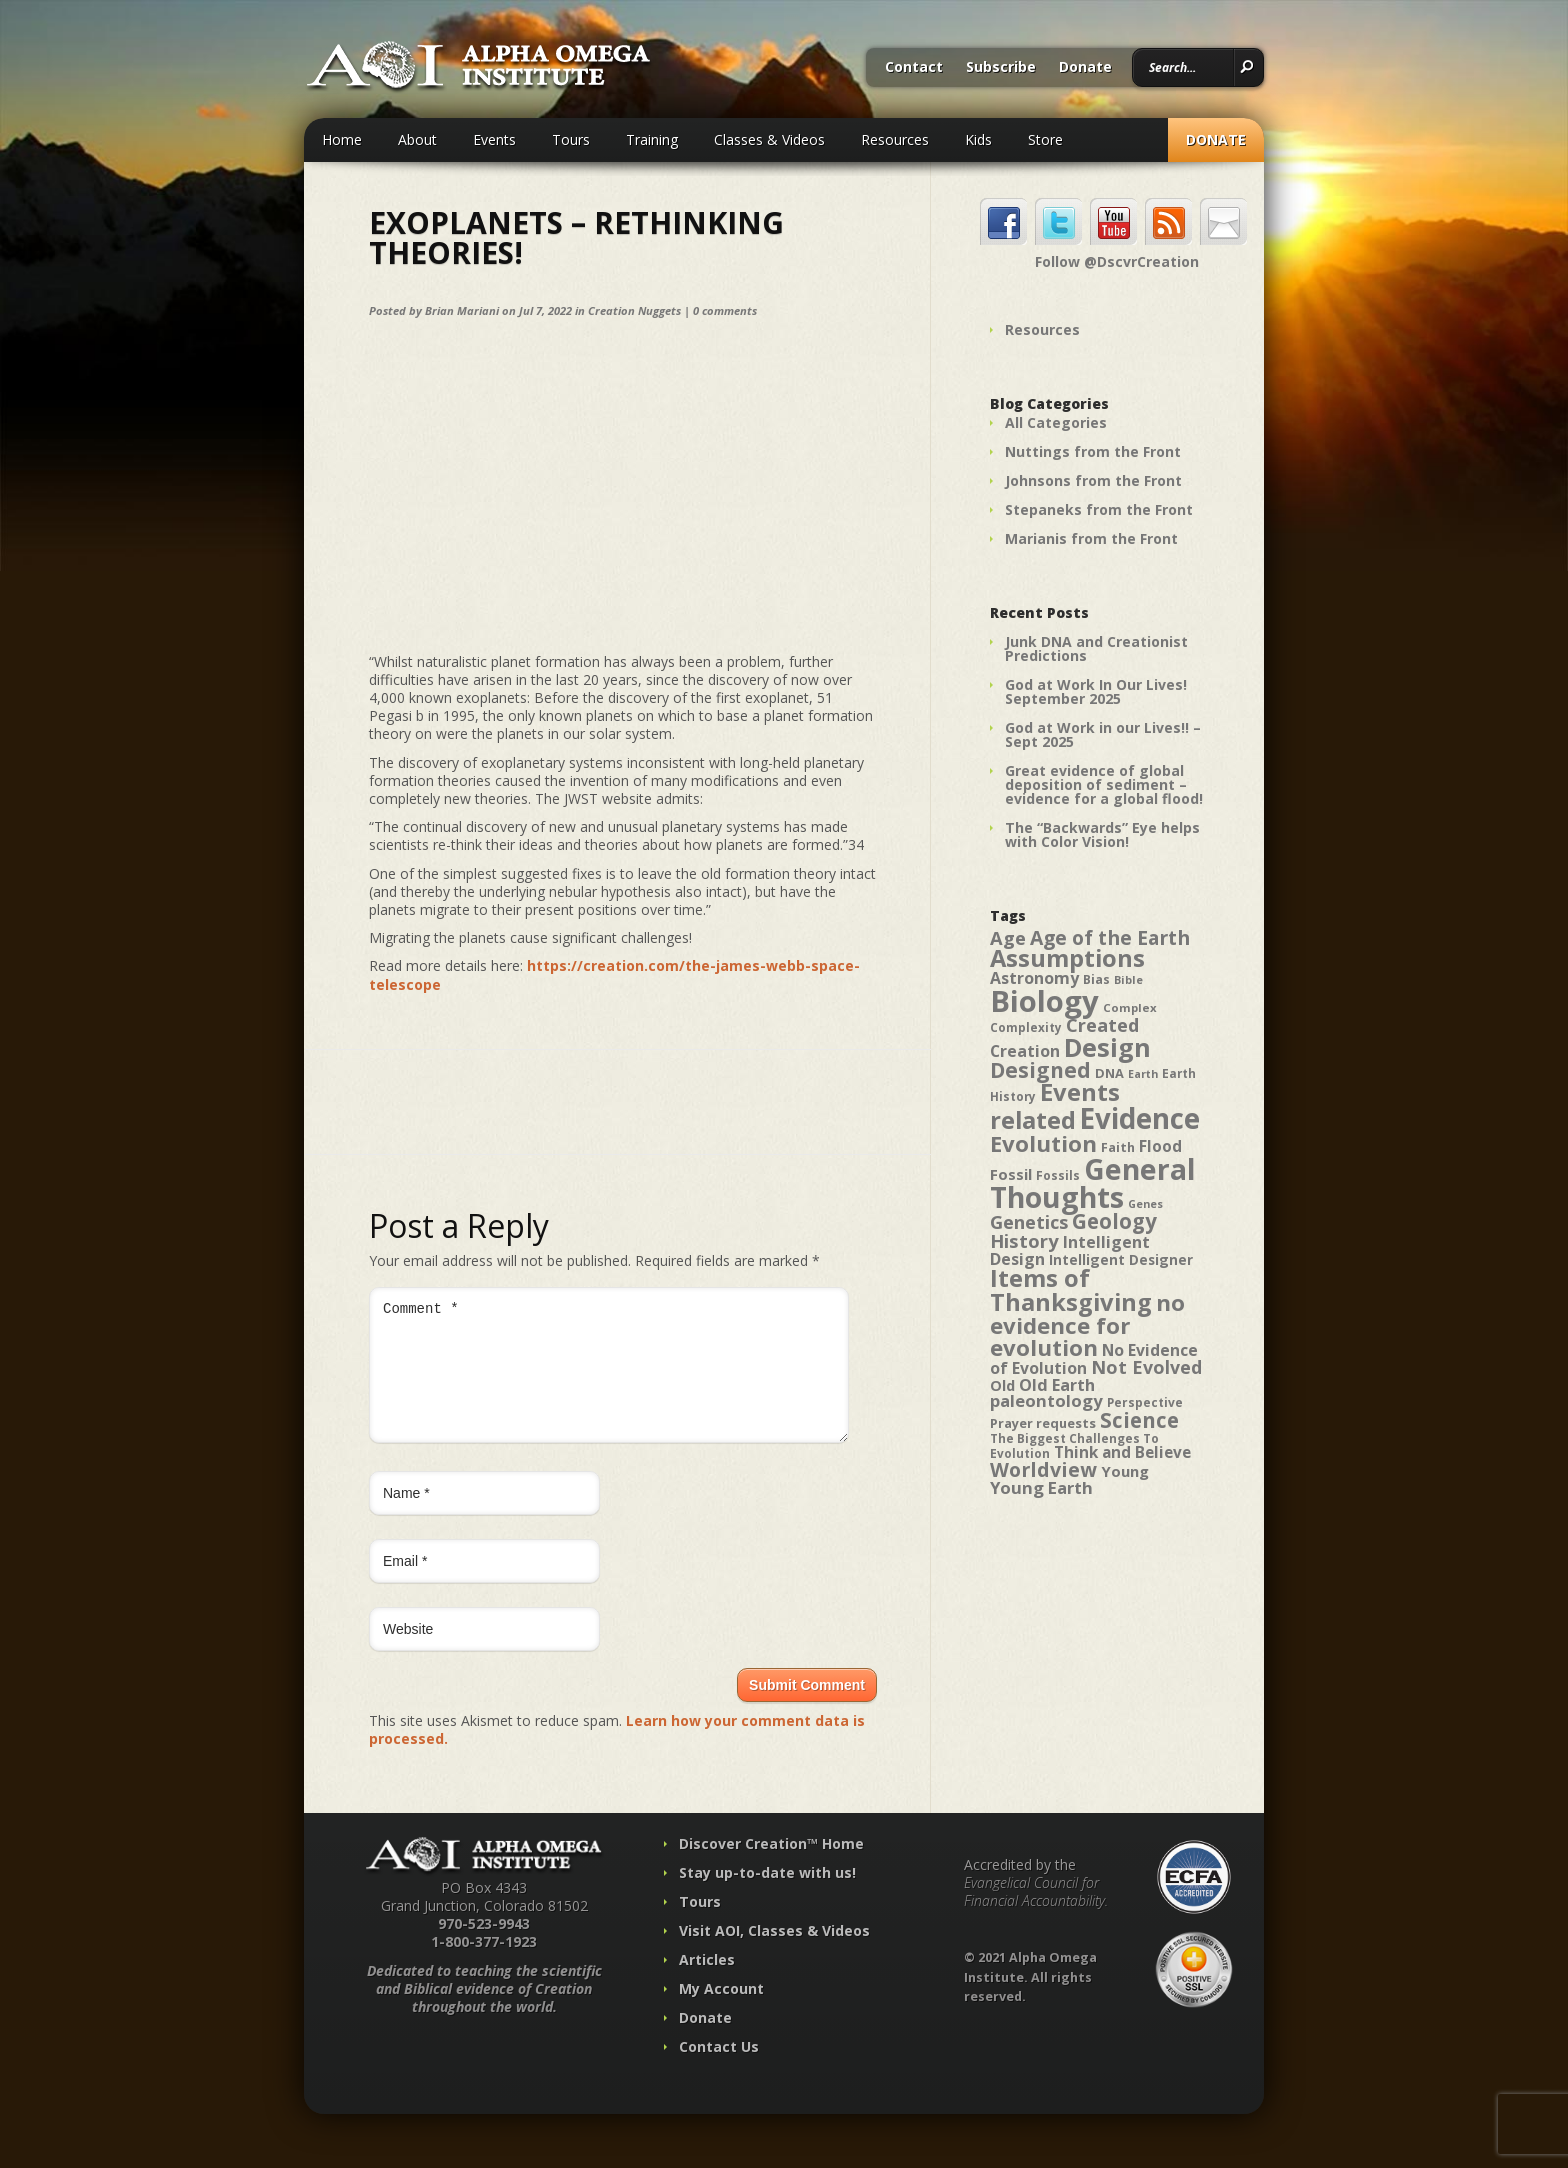 The width and height of the screenshot is (1568, 2168). I want to click on Classes & Videos, so click(769, 139).